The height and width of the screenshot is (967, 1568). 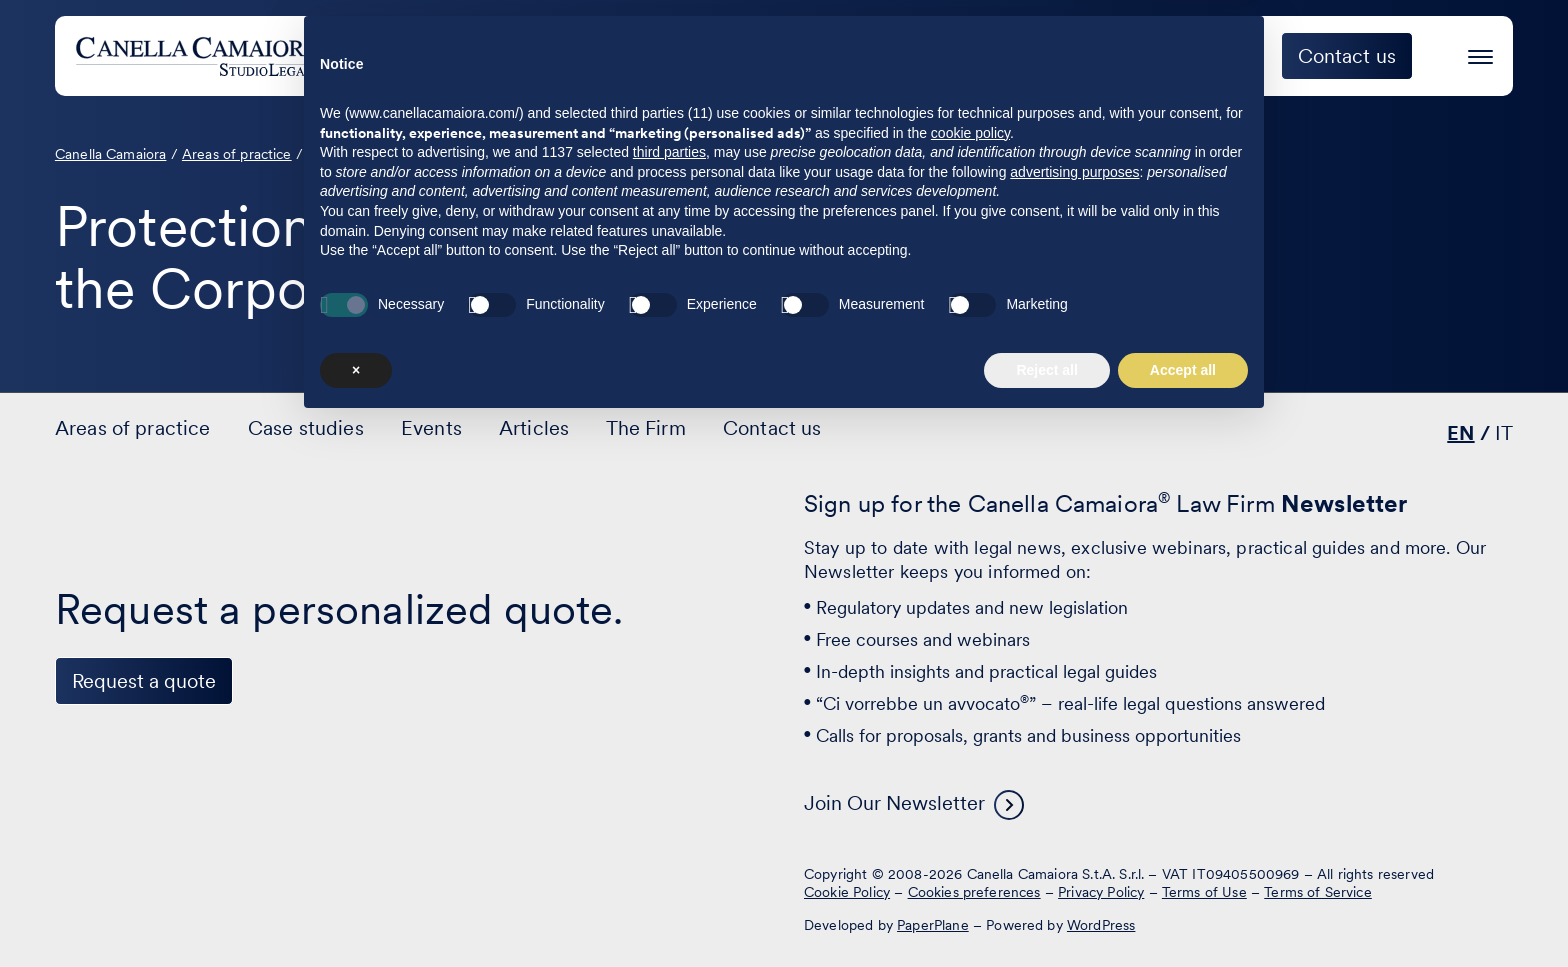 What do you see at coordinates (772, 428) in the screenshot?
I see `Contact us` at bounding box center [772, 428].